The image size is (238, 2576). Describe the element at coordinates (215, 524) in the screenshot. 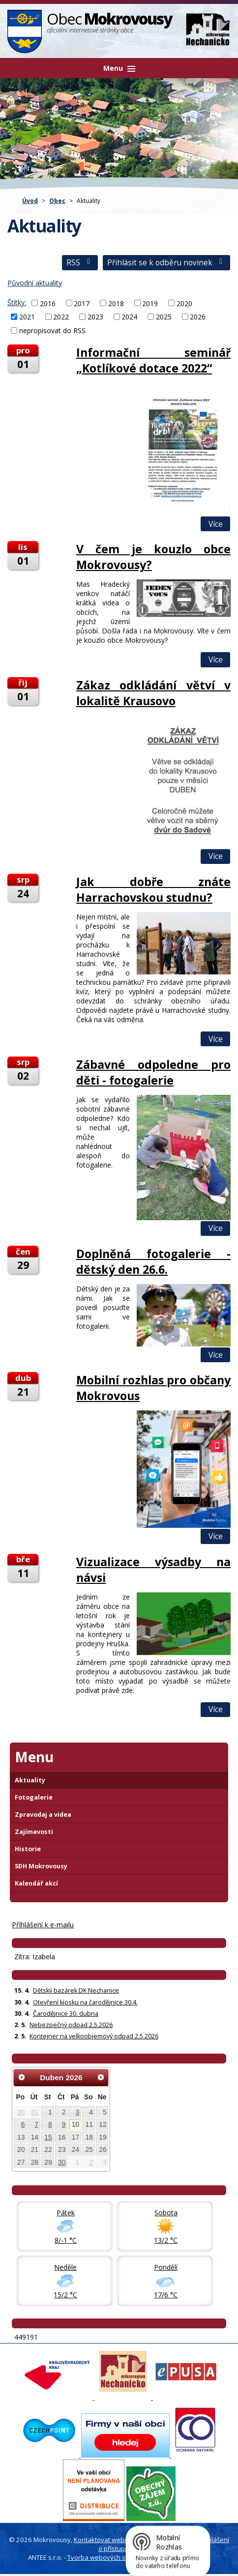

I see `Více` at that location.